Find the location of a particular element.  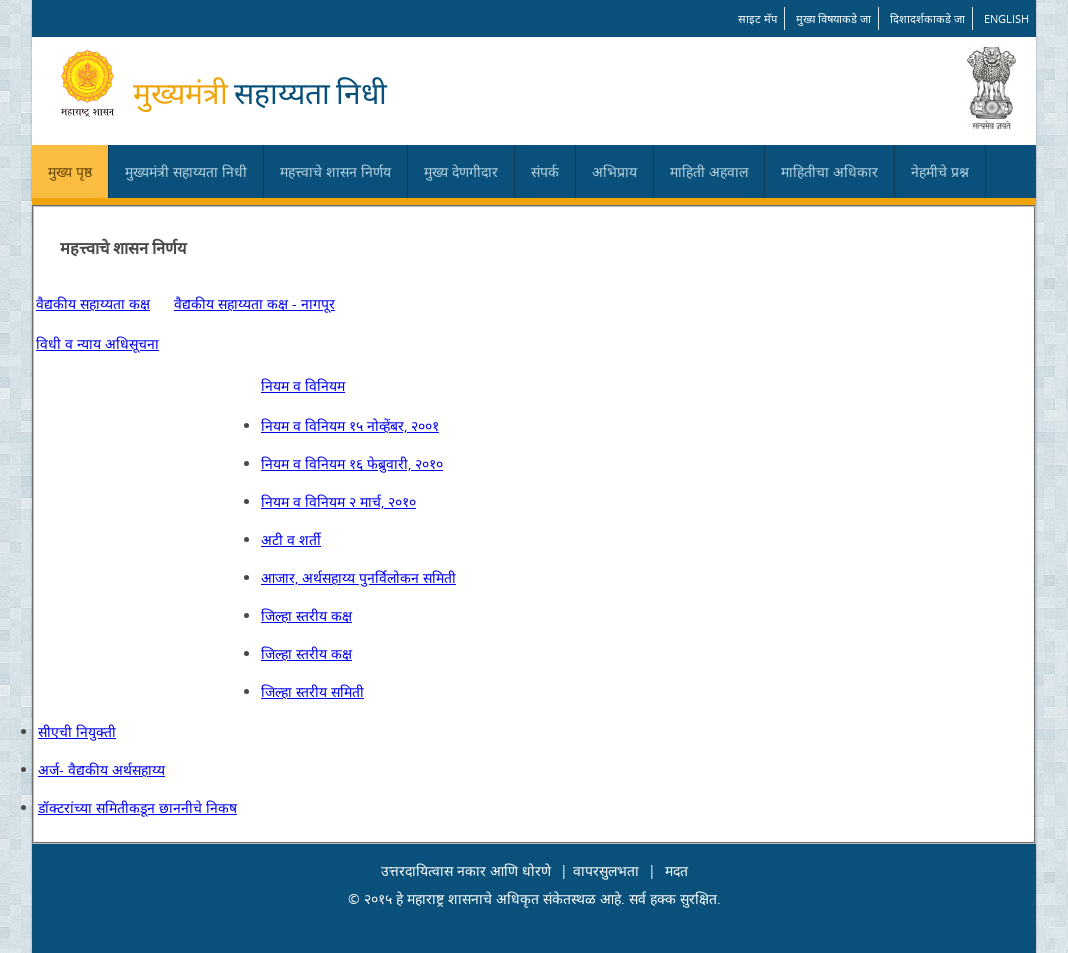

माहिती अहवाल is located at coordinates (709, 171).